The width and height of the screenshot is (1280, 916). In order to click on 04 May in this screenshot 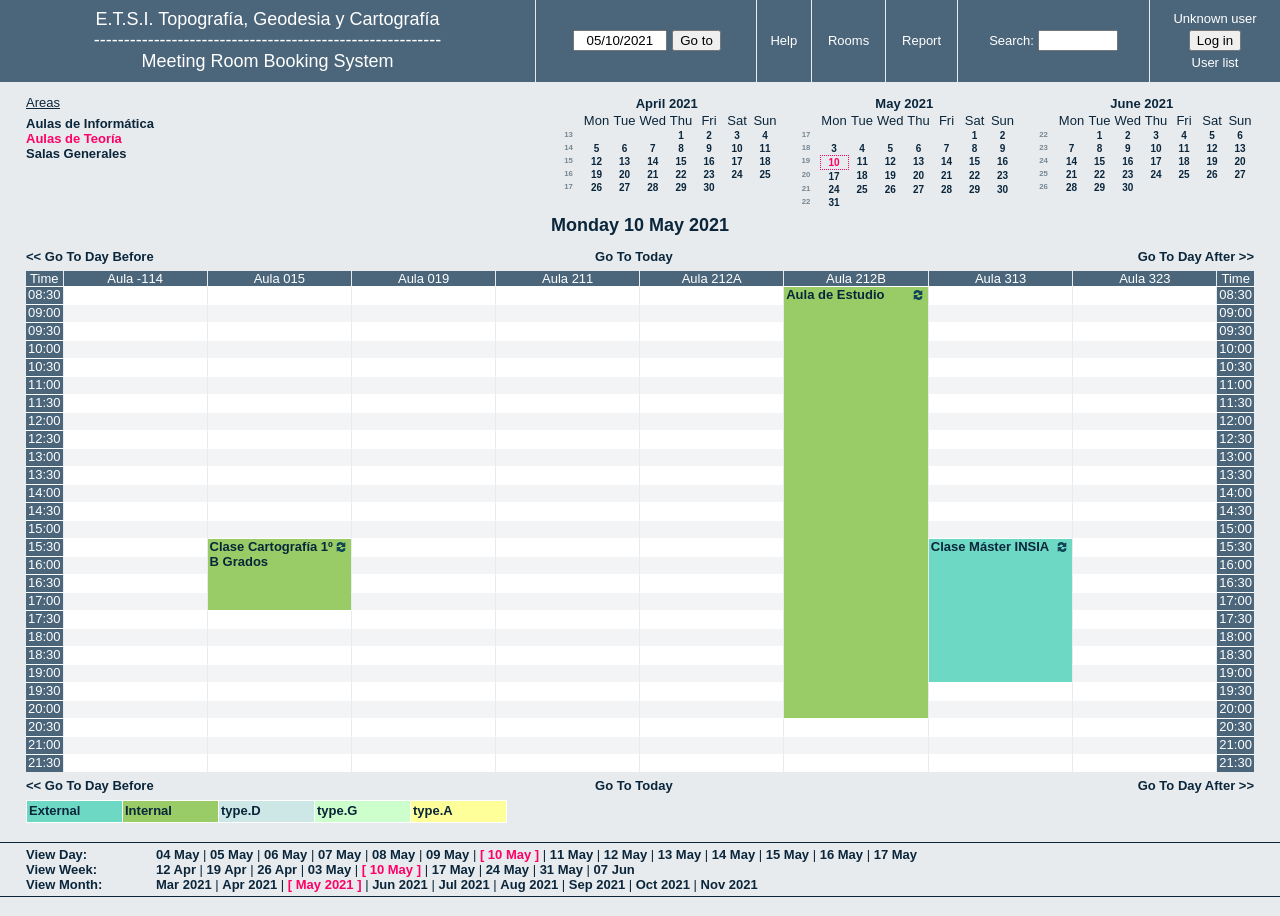, I will do `click(177, 854)`.